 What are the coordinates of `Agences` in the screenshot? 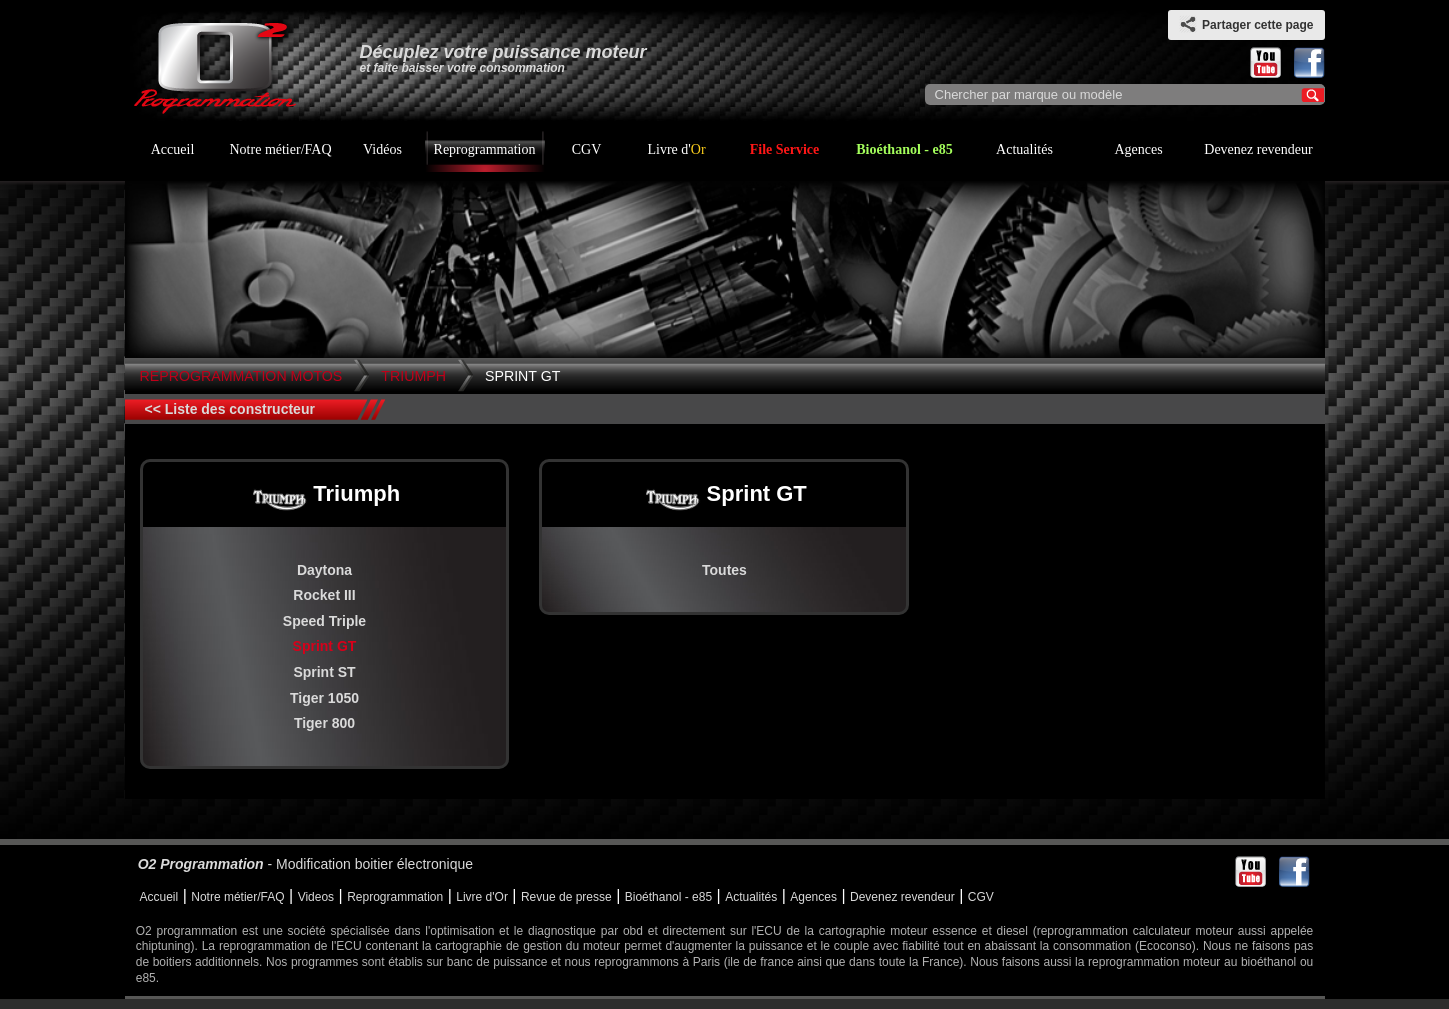 It's located at (1138, 149).